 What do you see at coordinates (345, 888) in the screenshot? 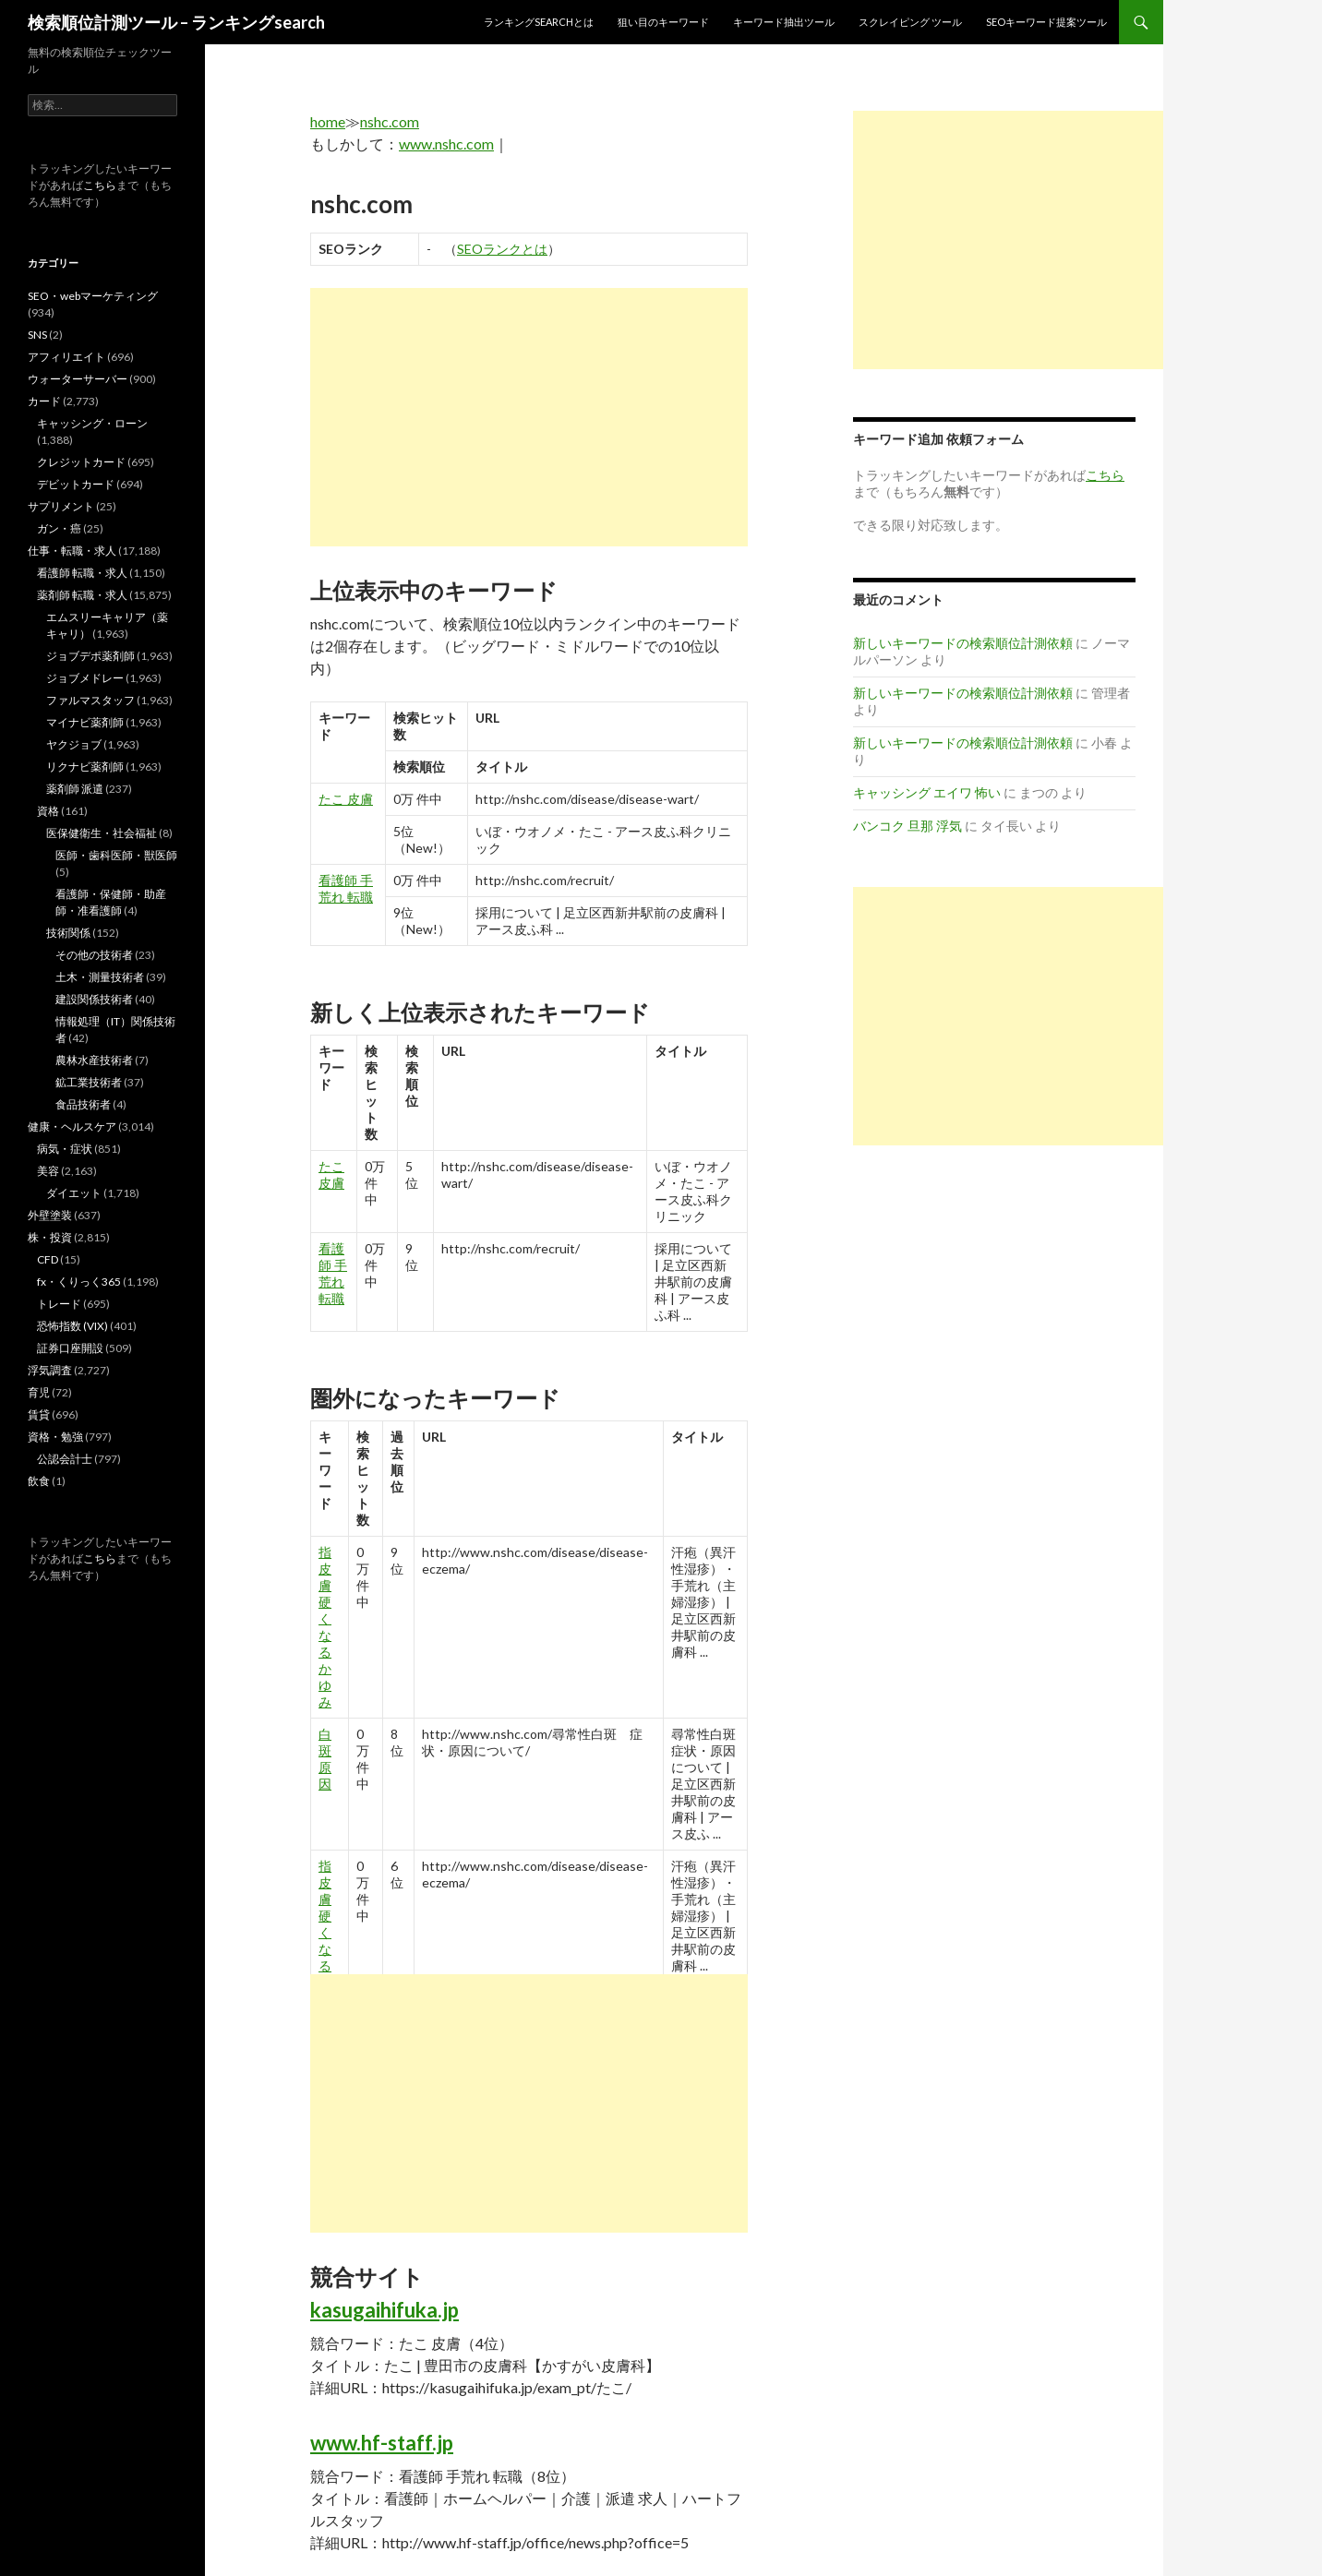
I see `看護師 手荒れ 転職` at bounding box center [345, 888].